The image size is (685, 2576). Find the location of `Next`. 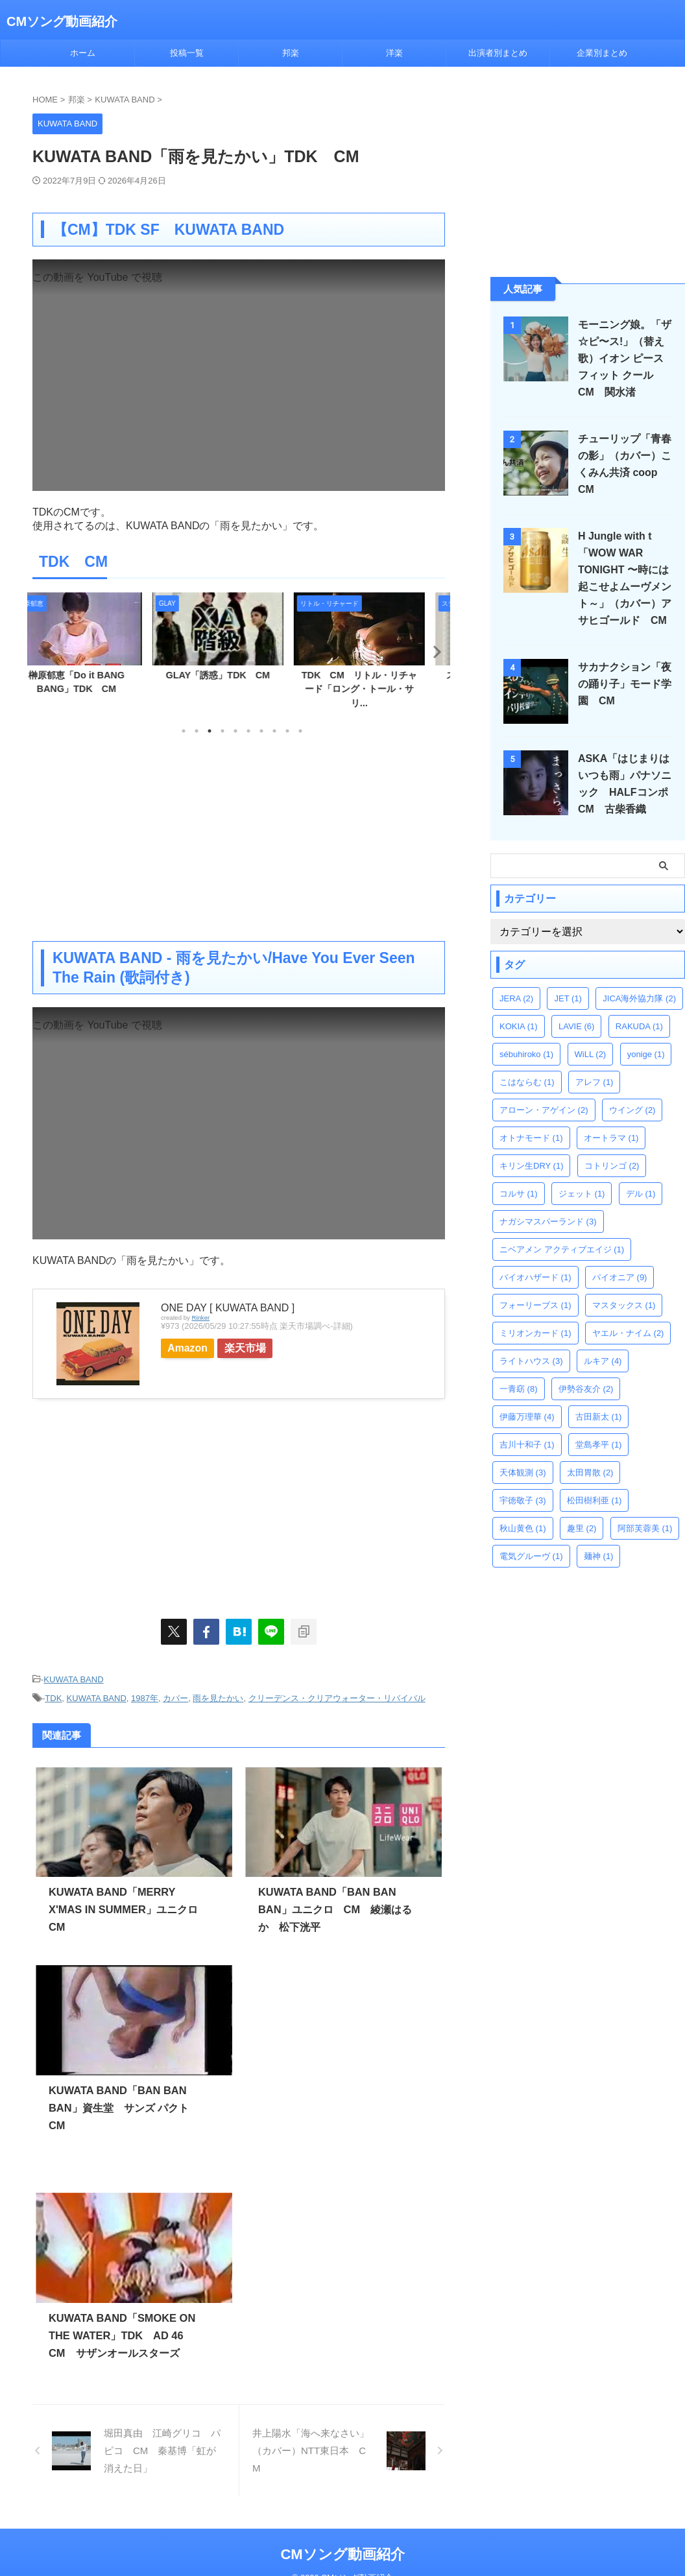

Next is located at coordinates (433, 651).